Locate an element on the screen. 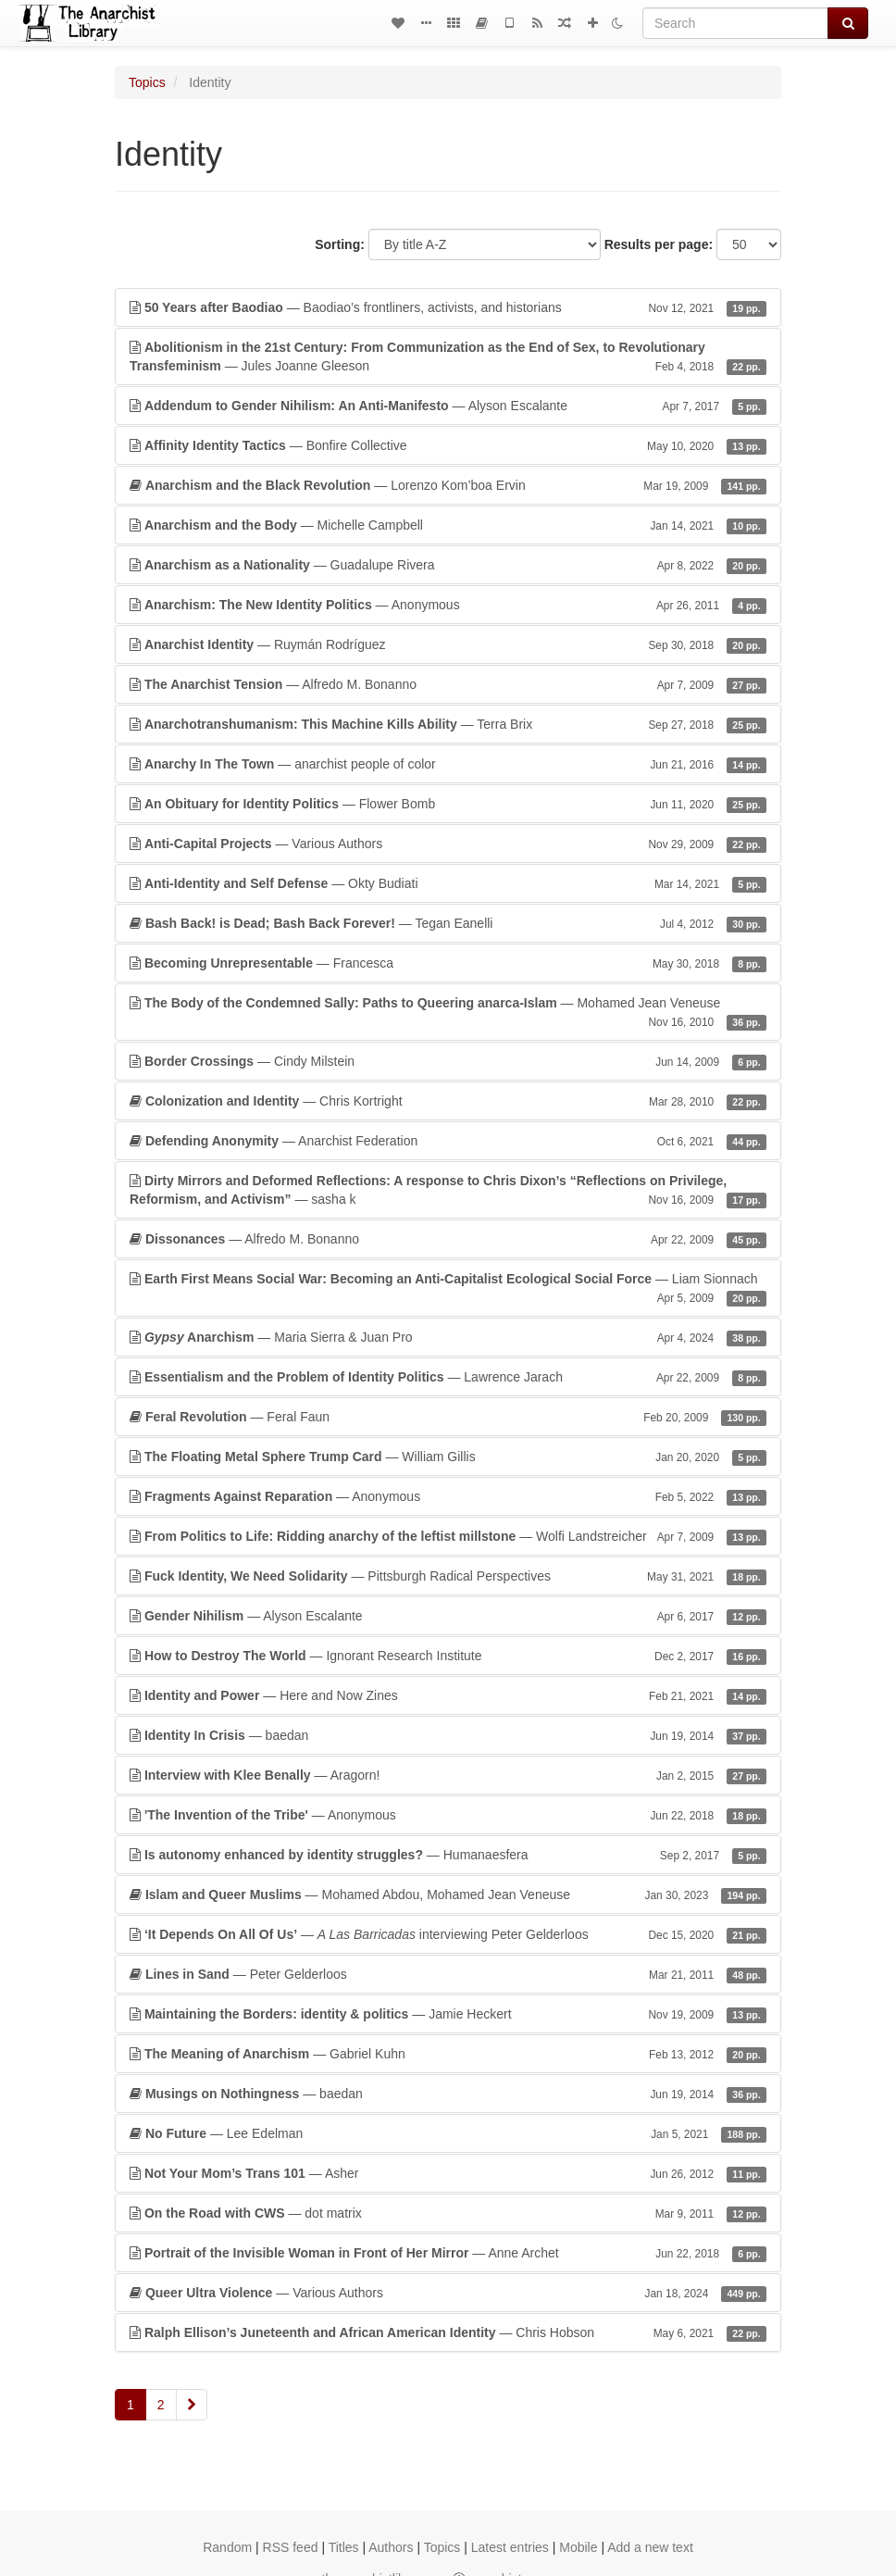 The height and width of the screenshot is (2576, 896). [Search] is located at coordinates (735, 23).